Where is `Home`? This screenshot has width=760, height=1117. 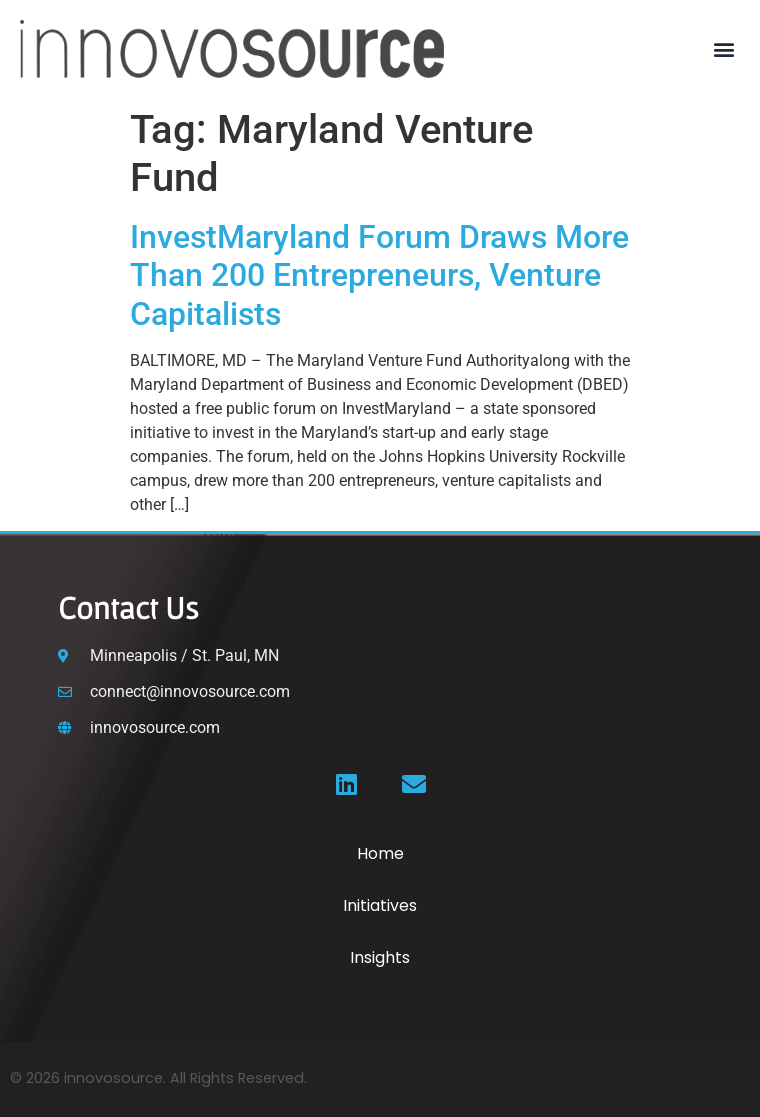 Home is located at coordinates (380, 853).